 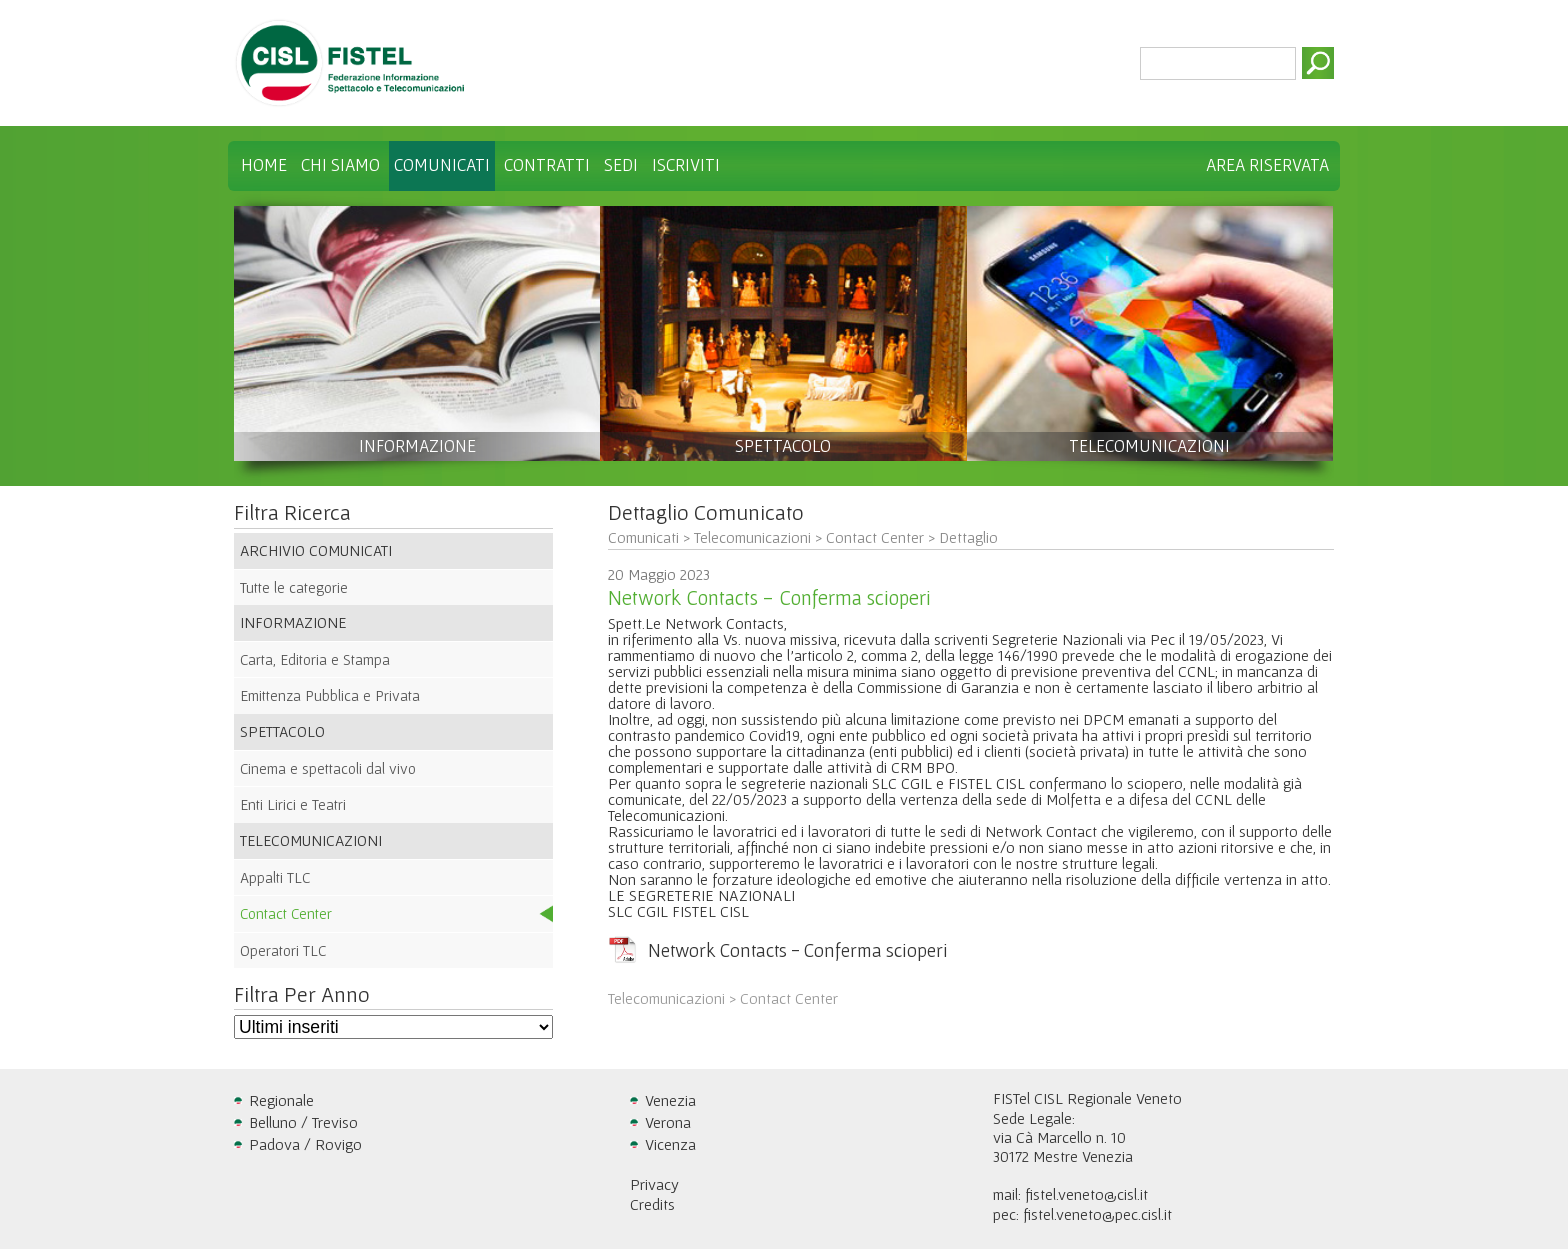 I want to click on Vicenza, so click(x=670, y=1144).